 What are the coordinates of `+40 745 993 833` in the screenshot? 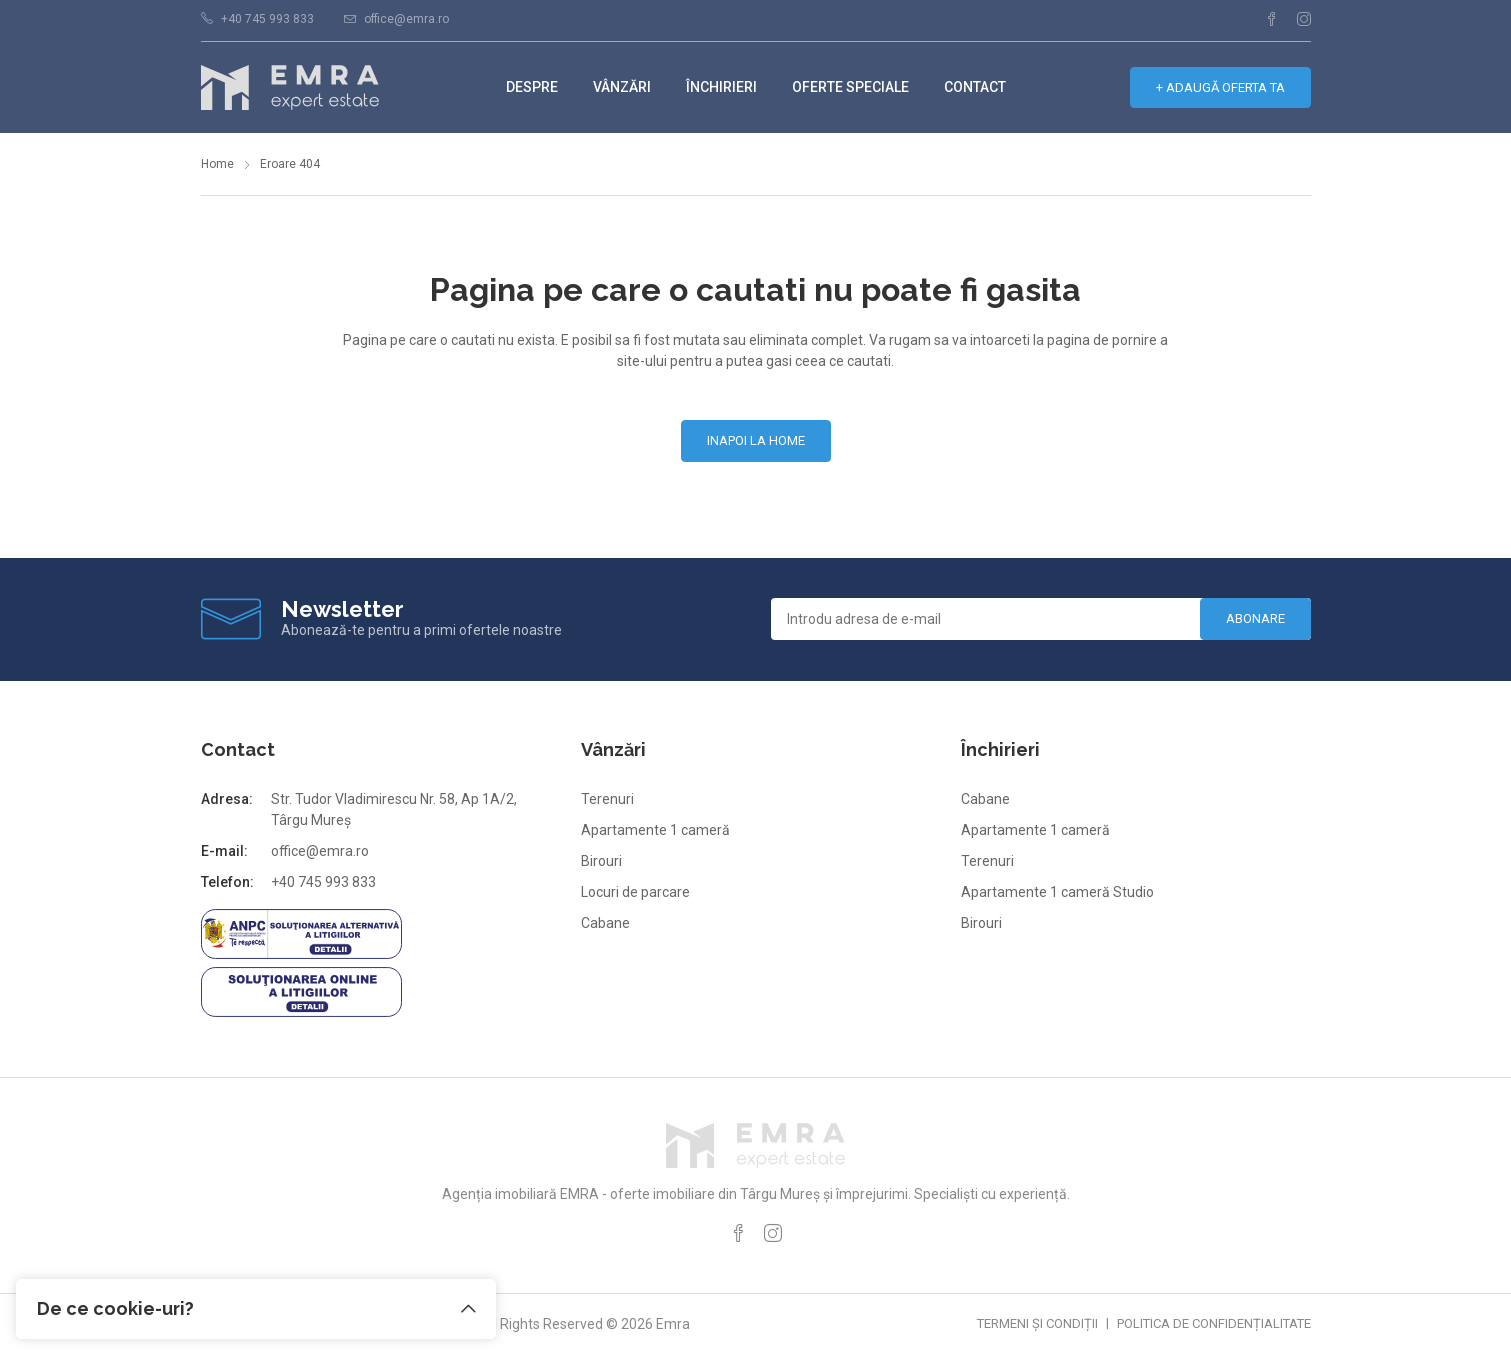 It's located at (267, 19).